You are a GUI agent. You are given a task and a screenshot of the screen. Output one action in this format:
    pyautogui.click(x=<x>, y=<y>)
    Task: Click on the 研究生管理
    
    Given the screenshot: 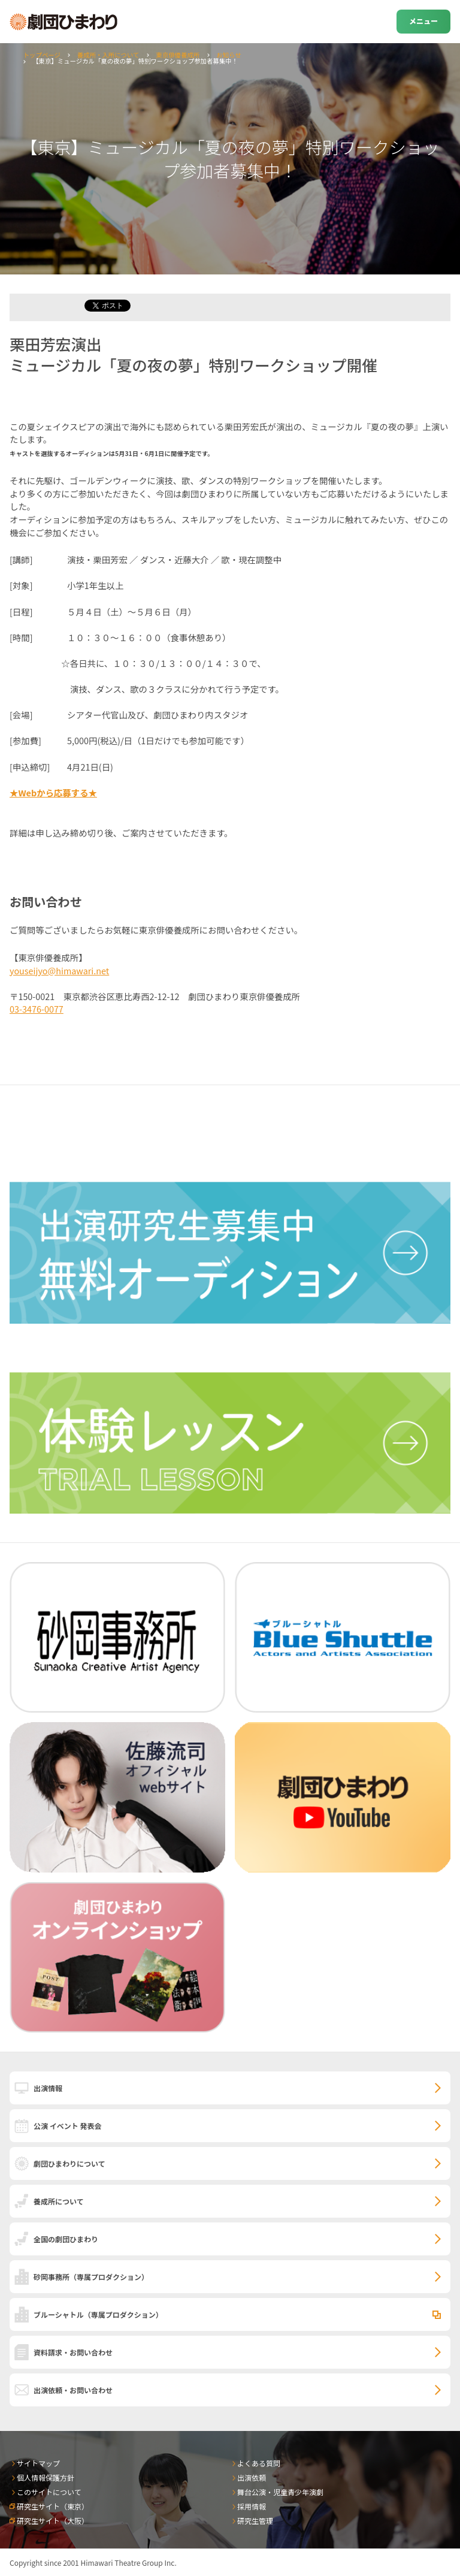 What is the action you would take?
    pyautogui.click(x=255, y=2520)
    